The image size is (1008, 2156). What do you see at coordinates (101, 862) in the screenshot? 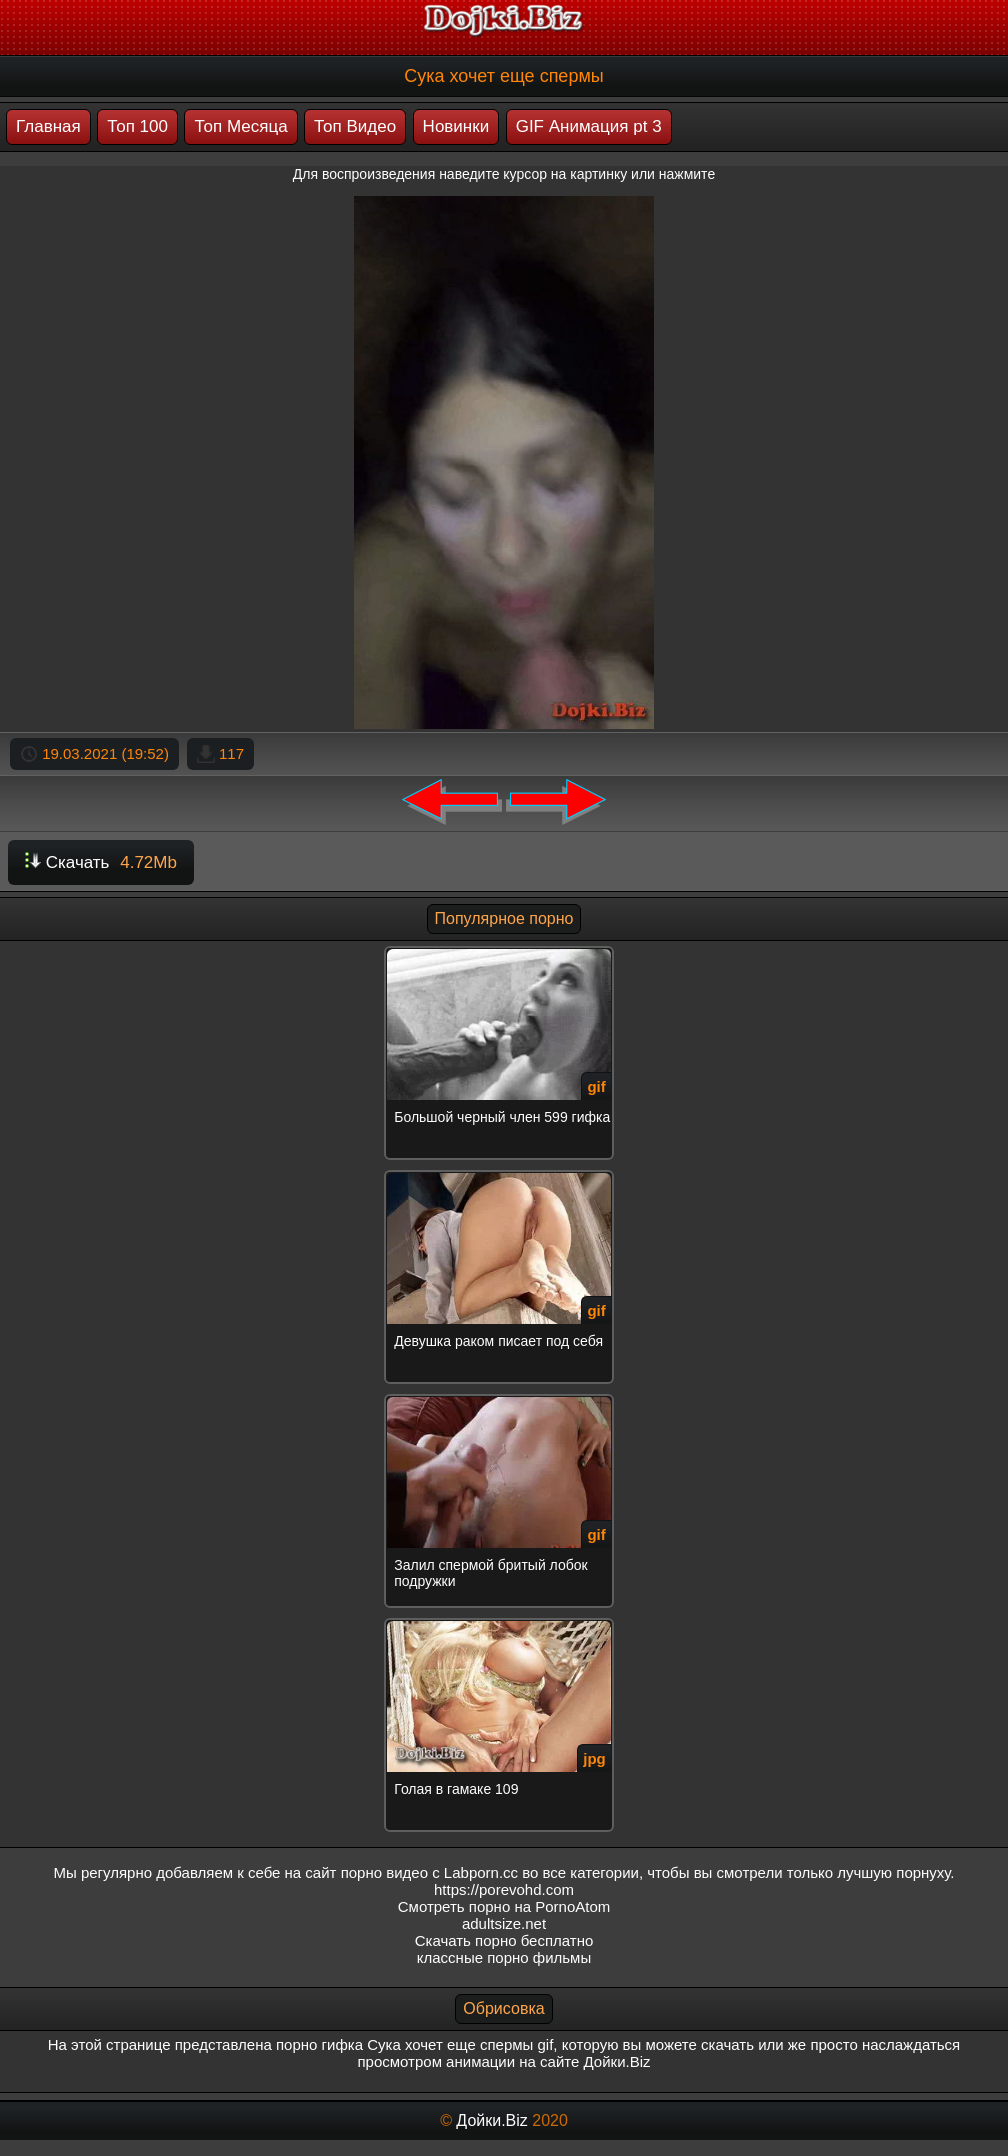
I see `Скачать` at bounding box center [101, 862].